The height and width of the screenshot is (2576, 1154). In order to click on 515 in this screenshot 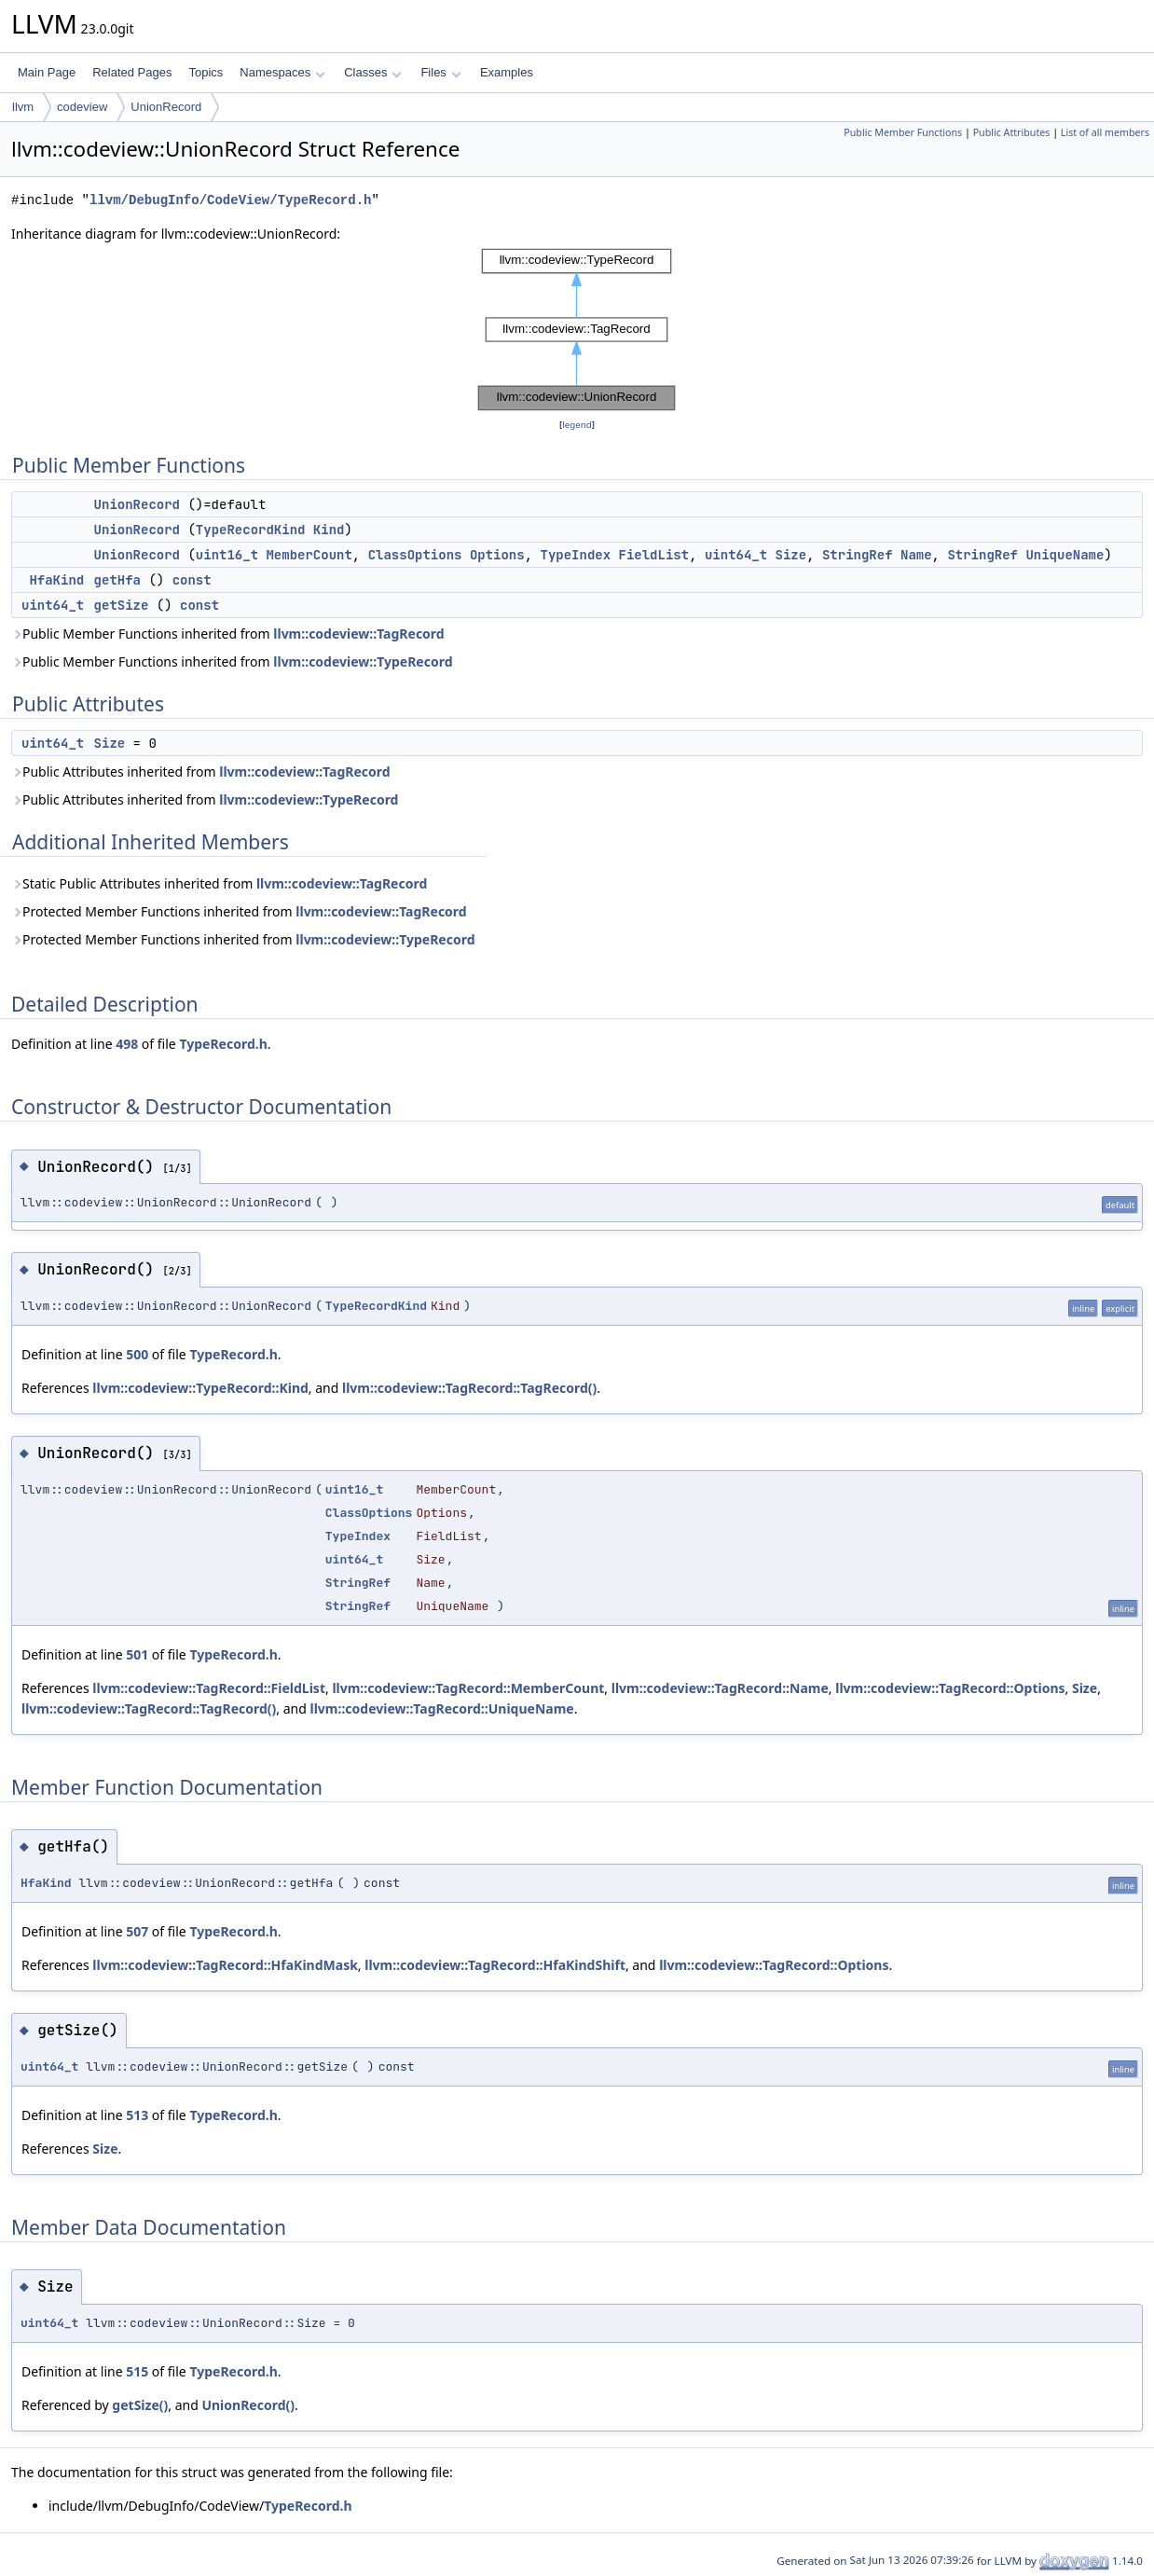, I will do `click(137, 2371)`.